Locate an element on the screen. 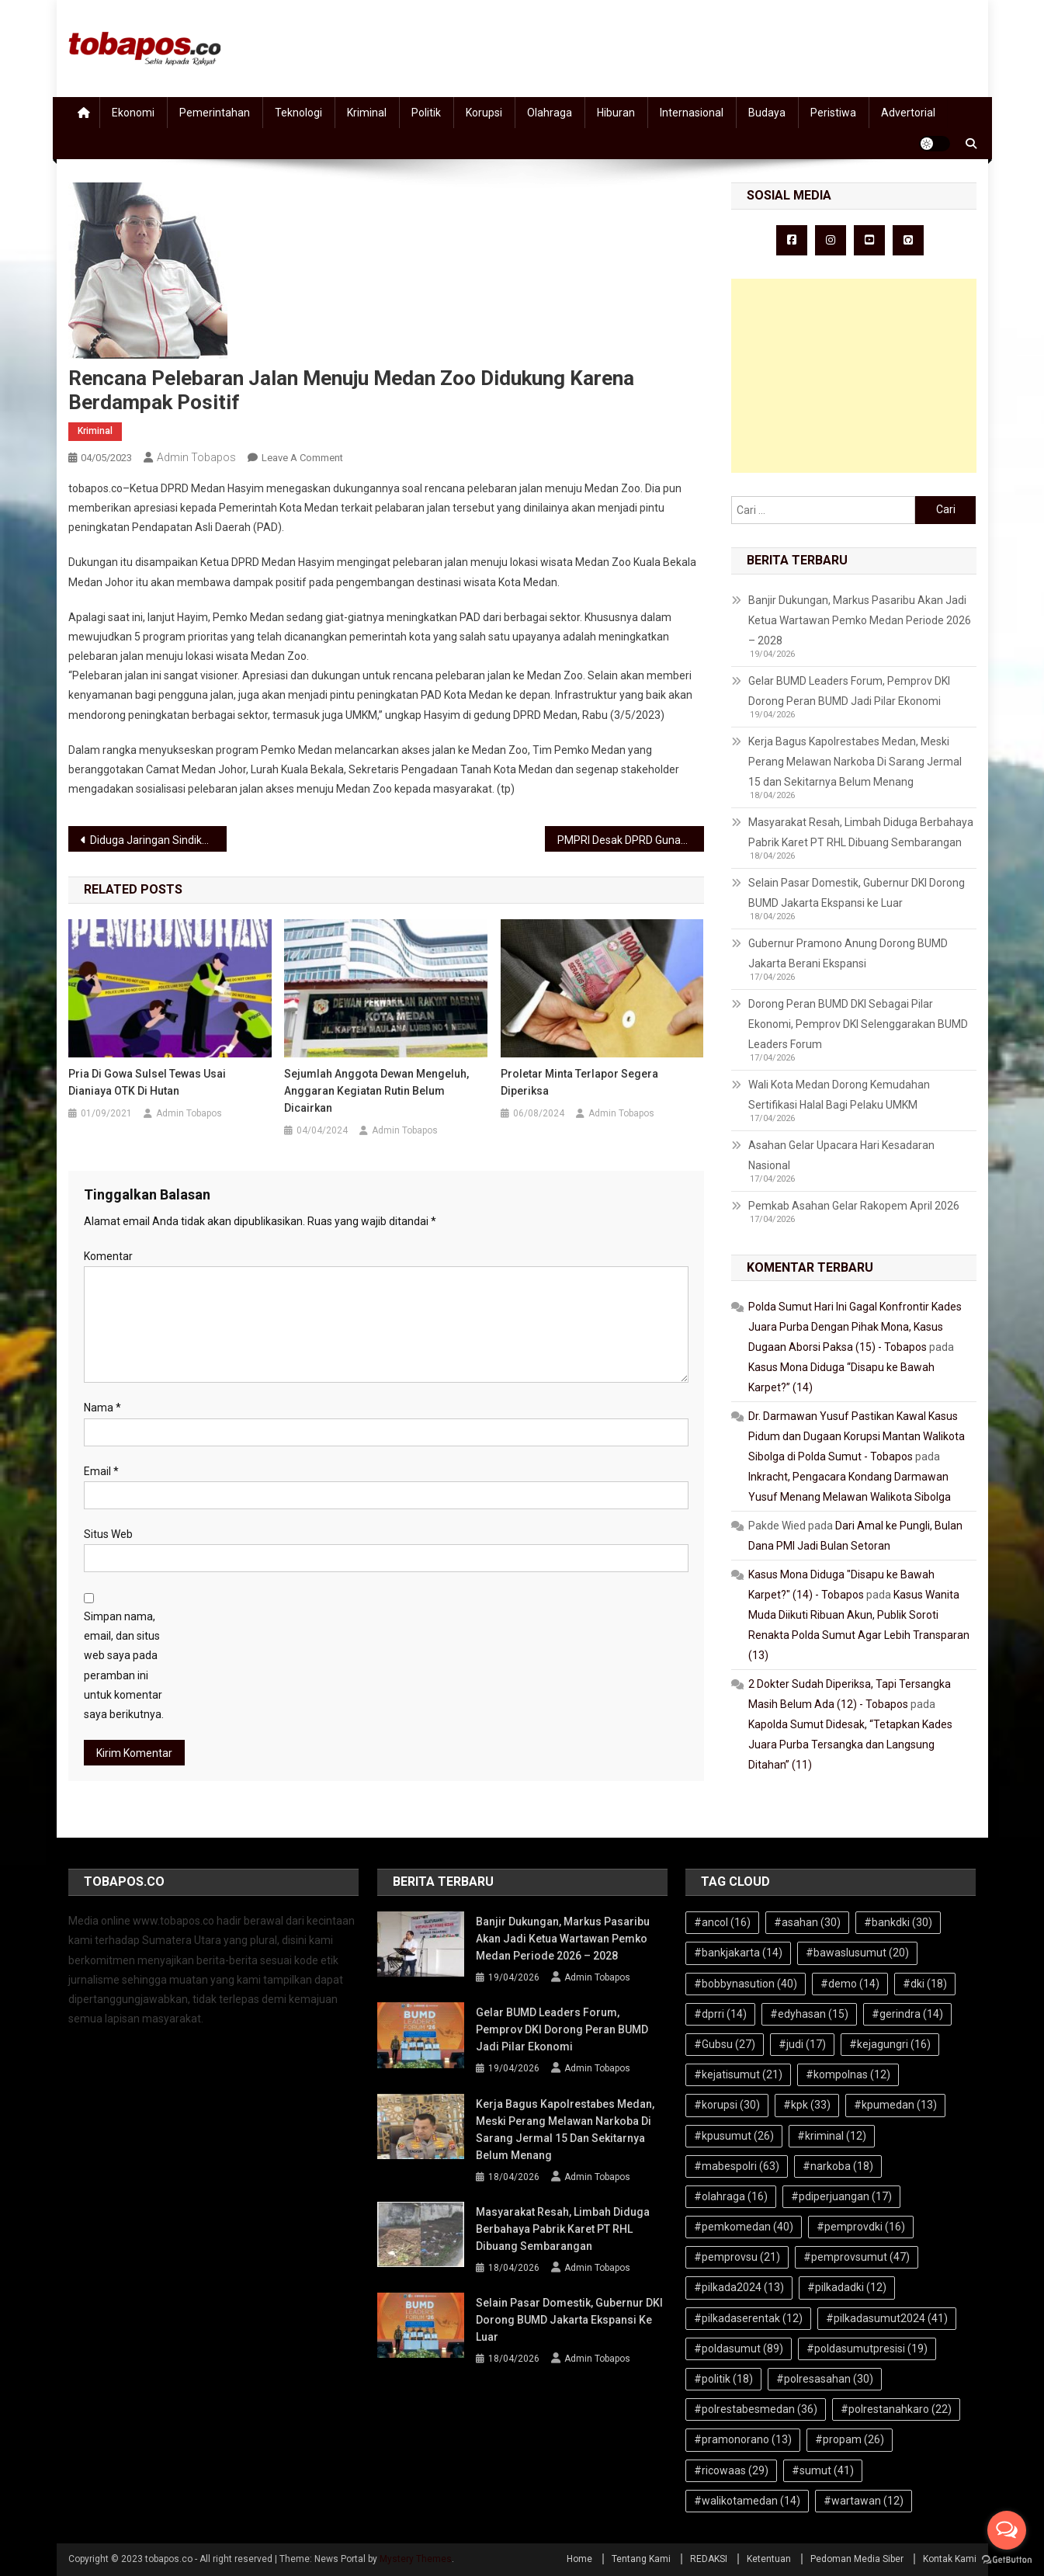  #poldasumutpresisi [#poldasumutpresisi (19 item)] is located at coordinates (867, 2348).